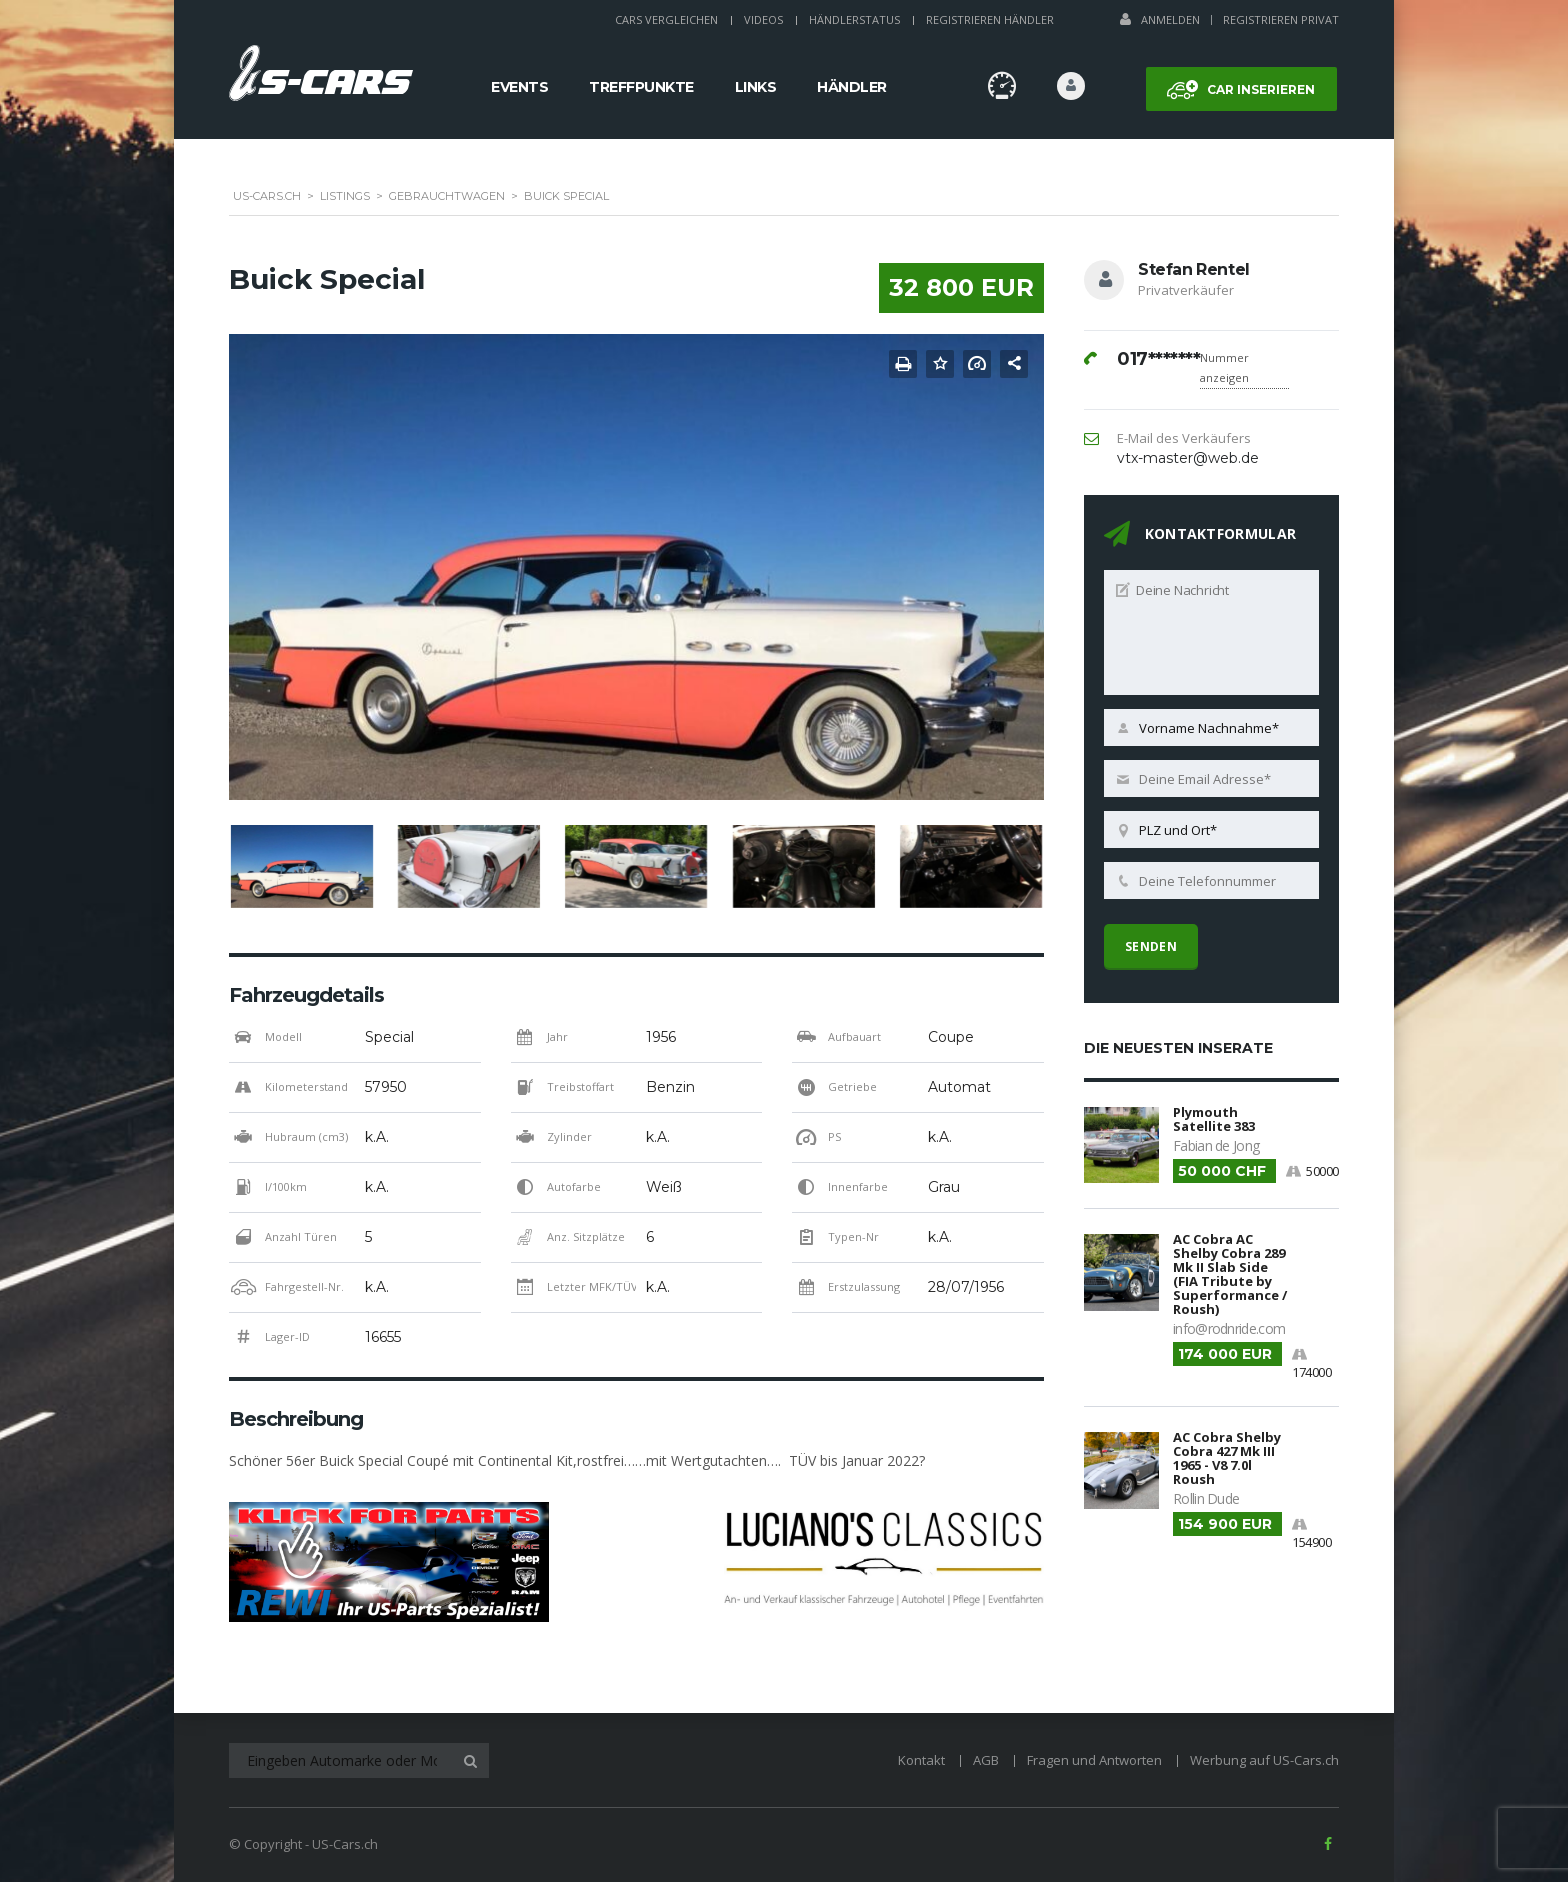  What do you see at coordinates (763, 19) in the screenshot?
I see `Videos` at bounding box center [763, 19].